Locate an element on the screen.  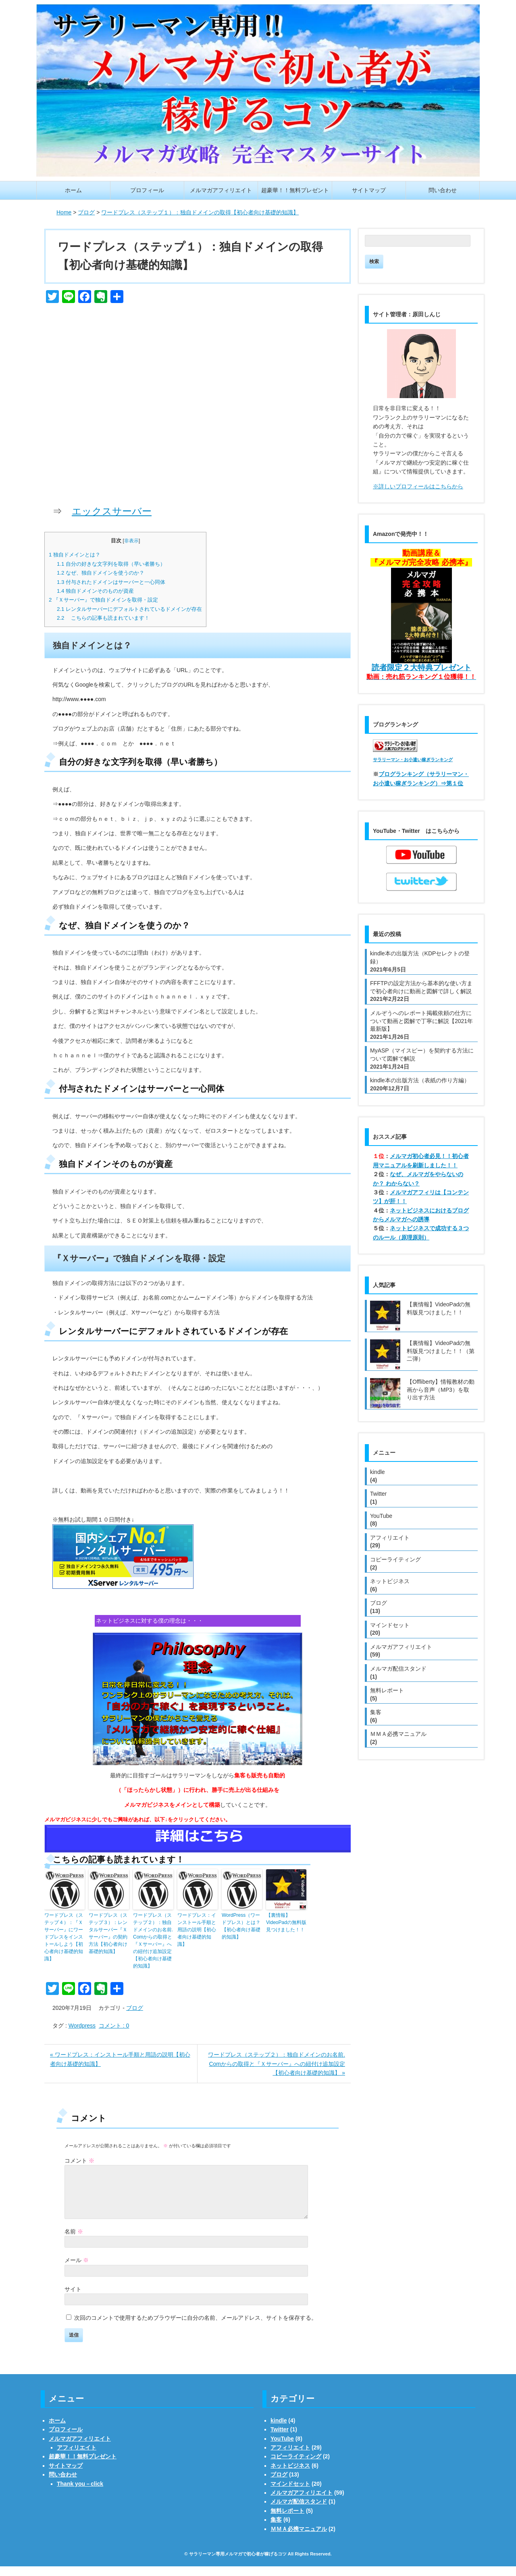
コメント is located at coordinates (79, 2160).